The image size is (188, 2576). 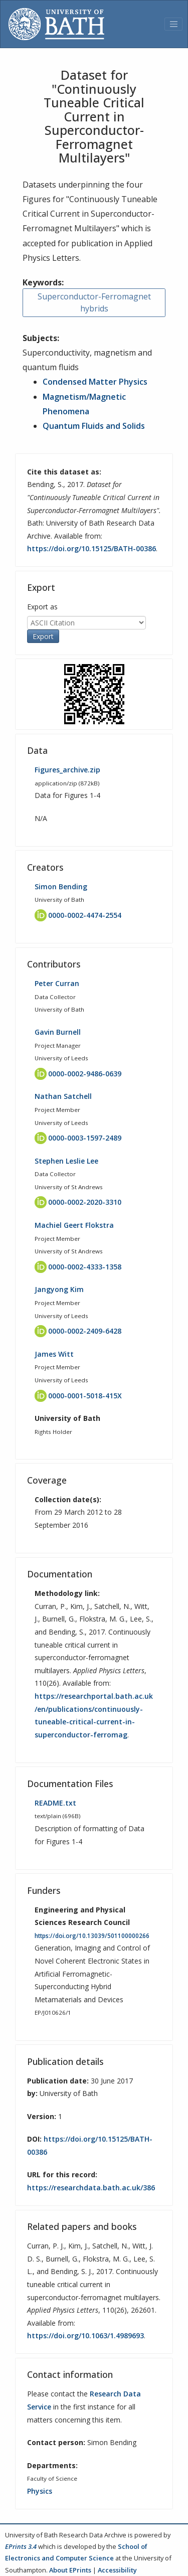 I want to click on Figures_archive.zip, so click(x=67, y=769).